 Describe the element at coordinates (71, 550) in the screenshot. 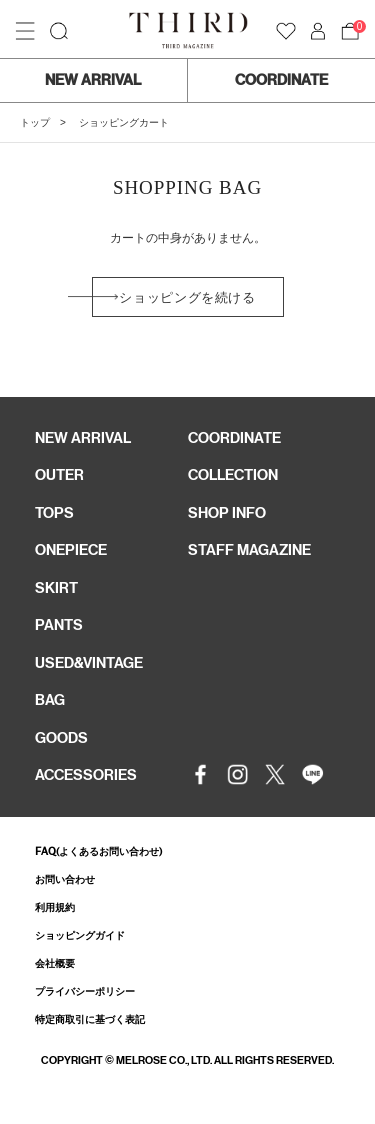

I see `ONEPIECE` at that location.